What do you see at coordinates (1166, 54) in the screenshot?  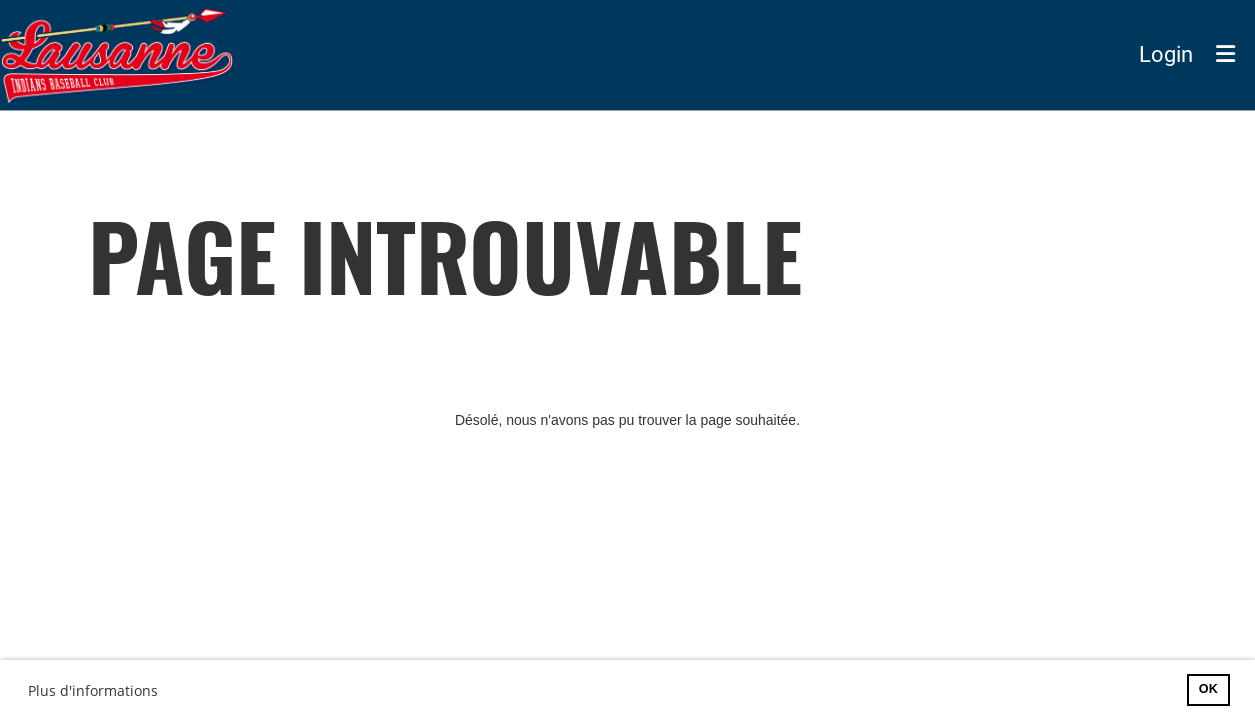 I see `Login` at bounding box center [1166, 54].